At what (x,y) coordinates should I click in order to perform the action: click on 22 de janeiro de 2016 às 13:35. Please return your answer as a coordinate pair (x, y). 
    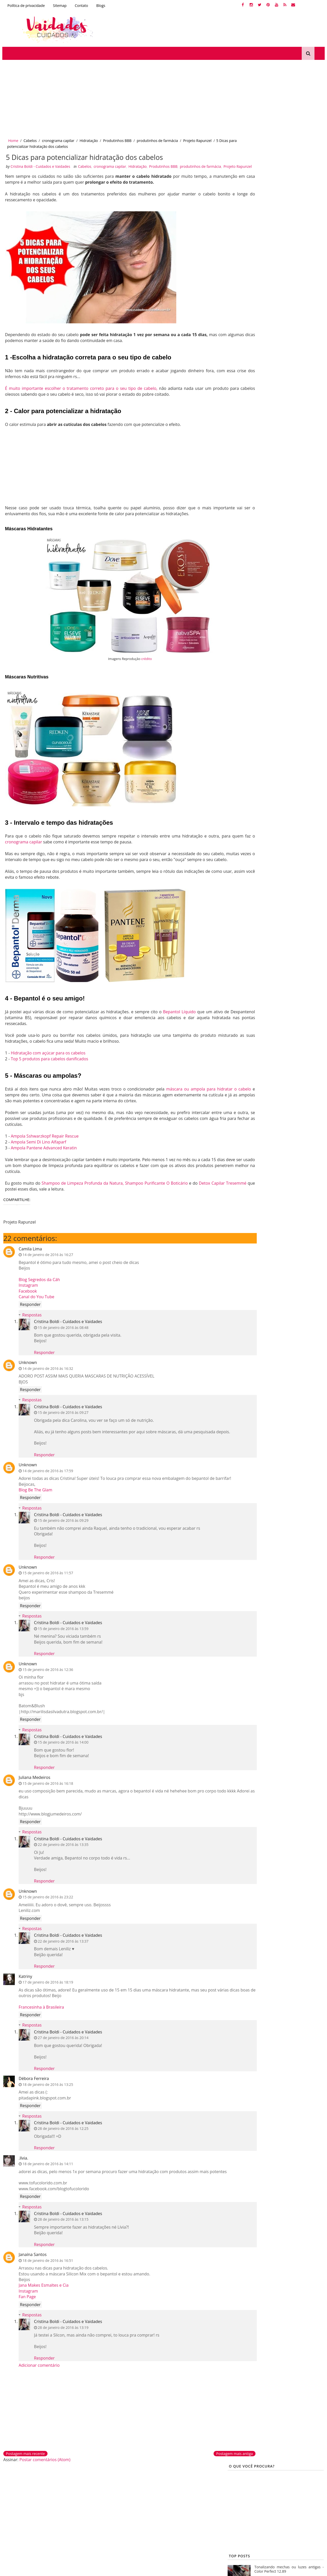
    Looking at the image, I should click on (61, 1865).